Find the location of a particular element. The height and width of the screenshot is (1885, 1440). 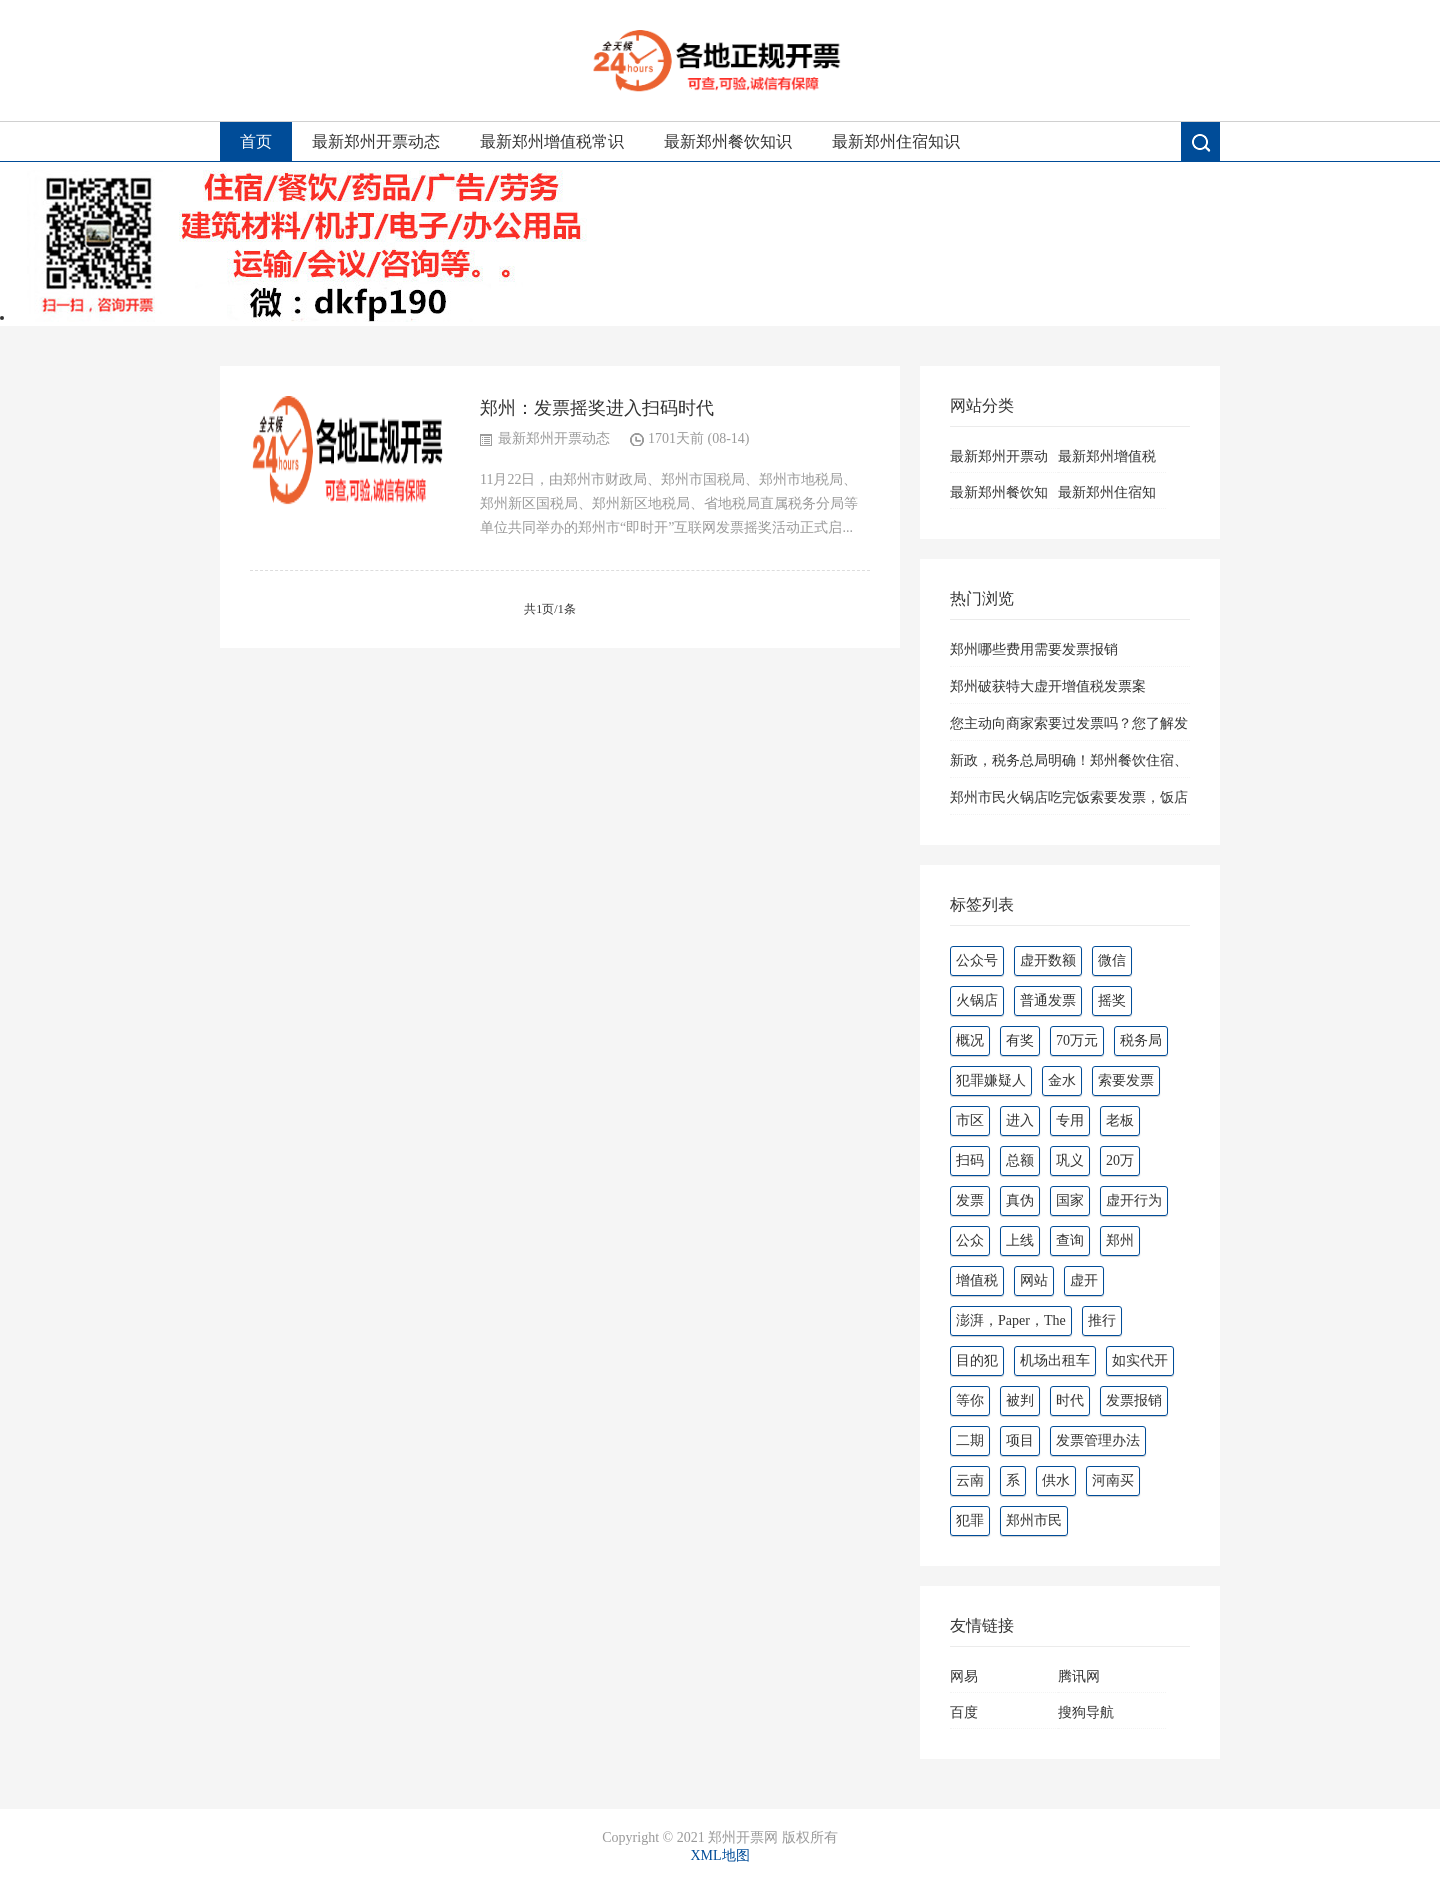

发票 is located at coordinates (970, 1200).